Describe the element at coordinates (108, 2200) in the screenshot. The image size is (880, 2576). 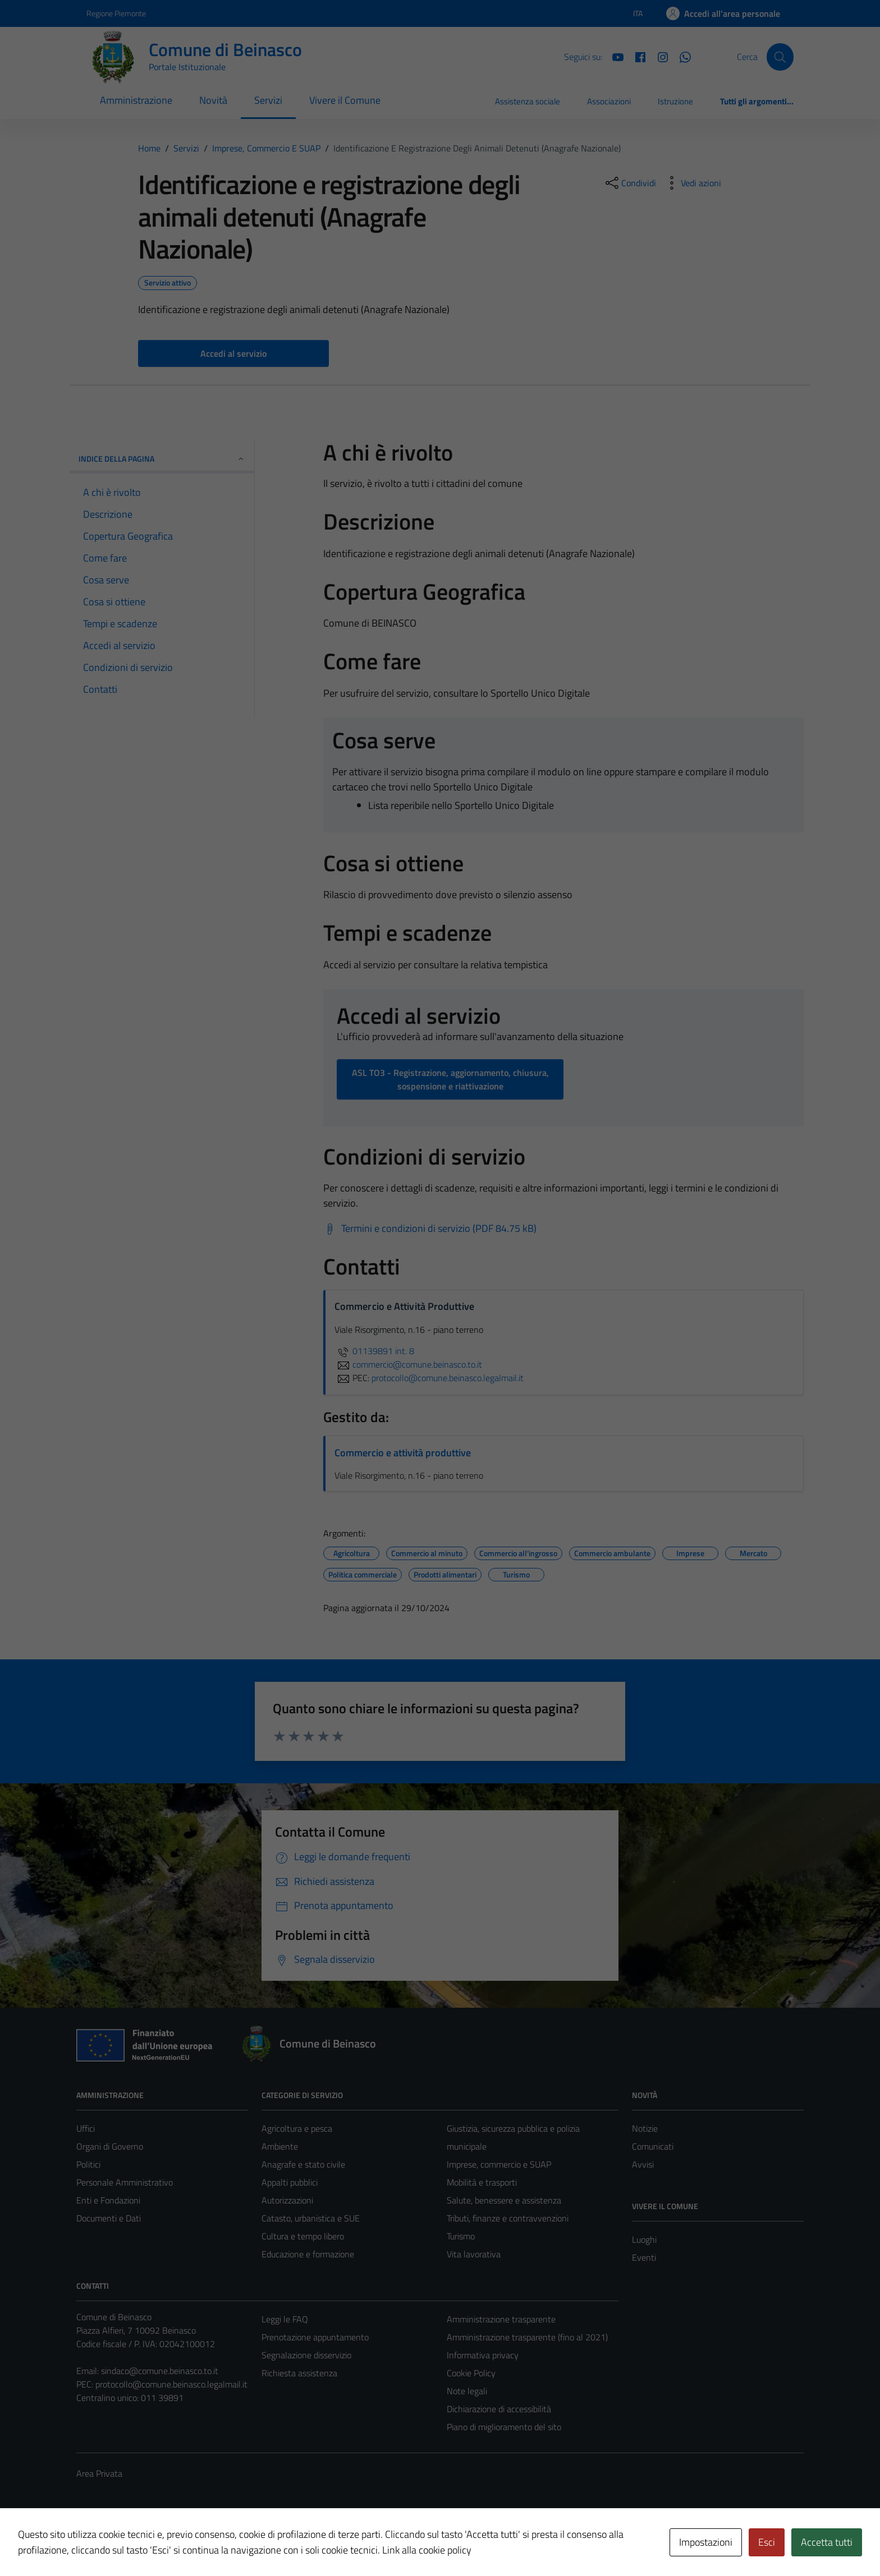
I see `Enti e Fondazioni` at that location.